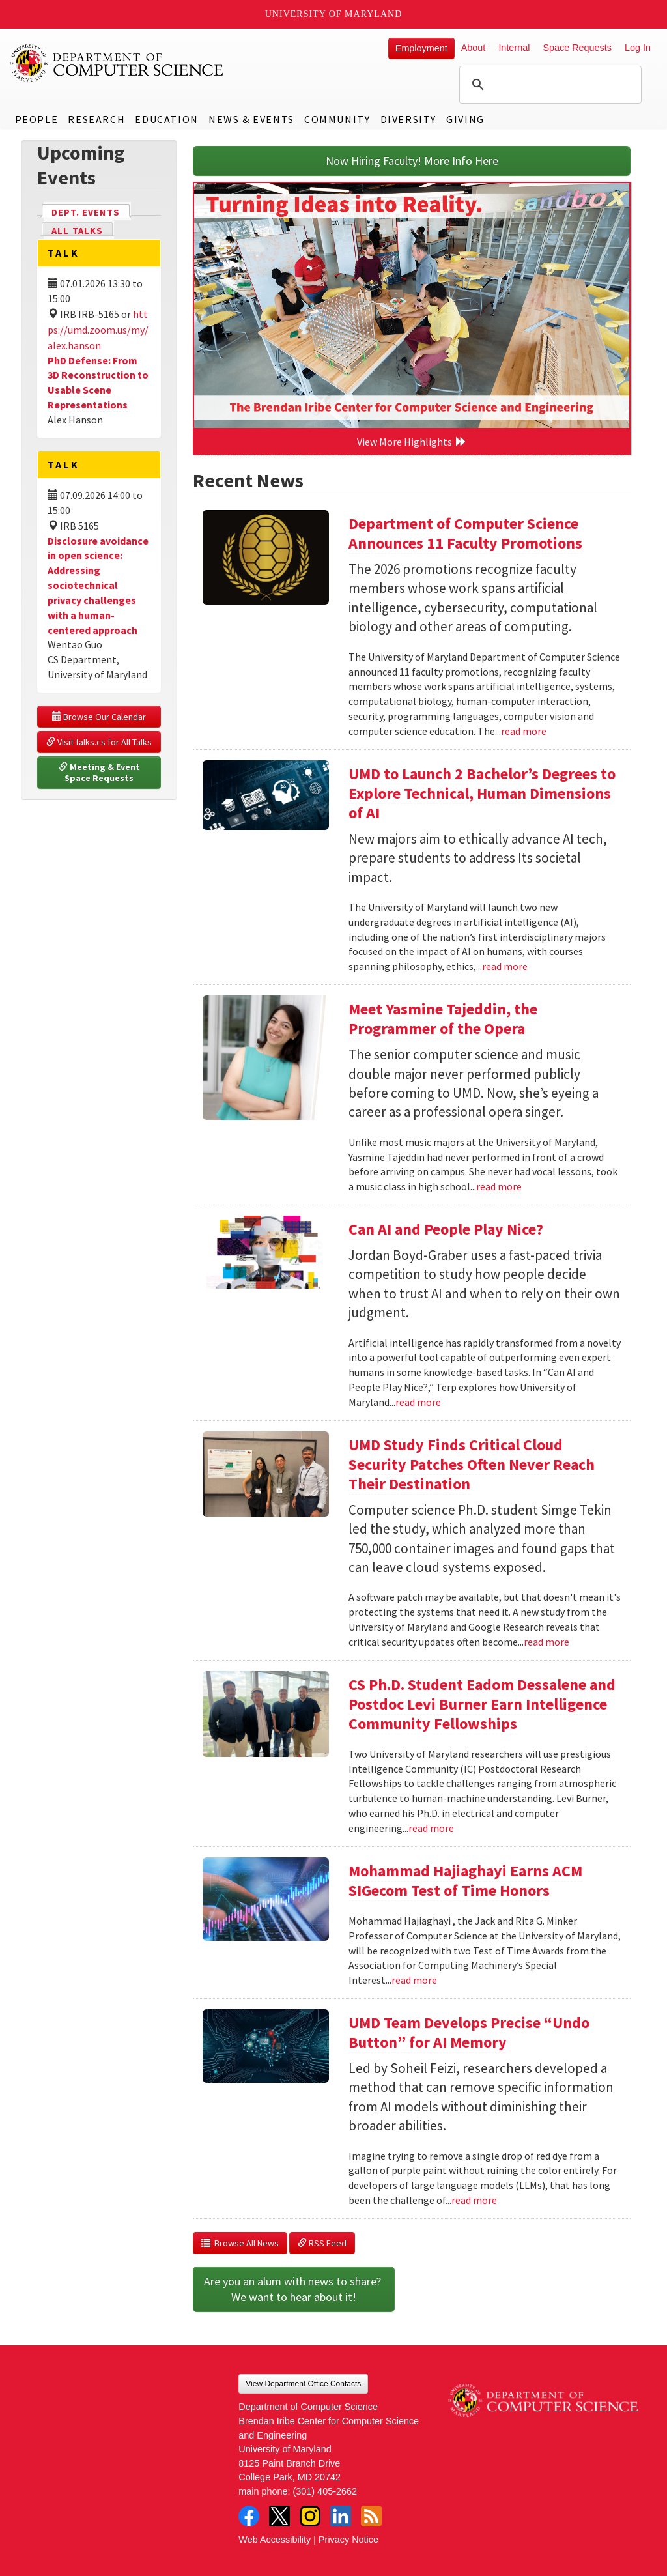 Image resolution: width=667 pixels, height=2576 pixels. I want to click on Space Requests, so click(577, 47).